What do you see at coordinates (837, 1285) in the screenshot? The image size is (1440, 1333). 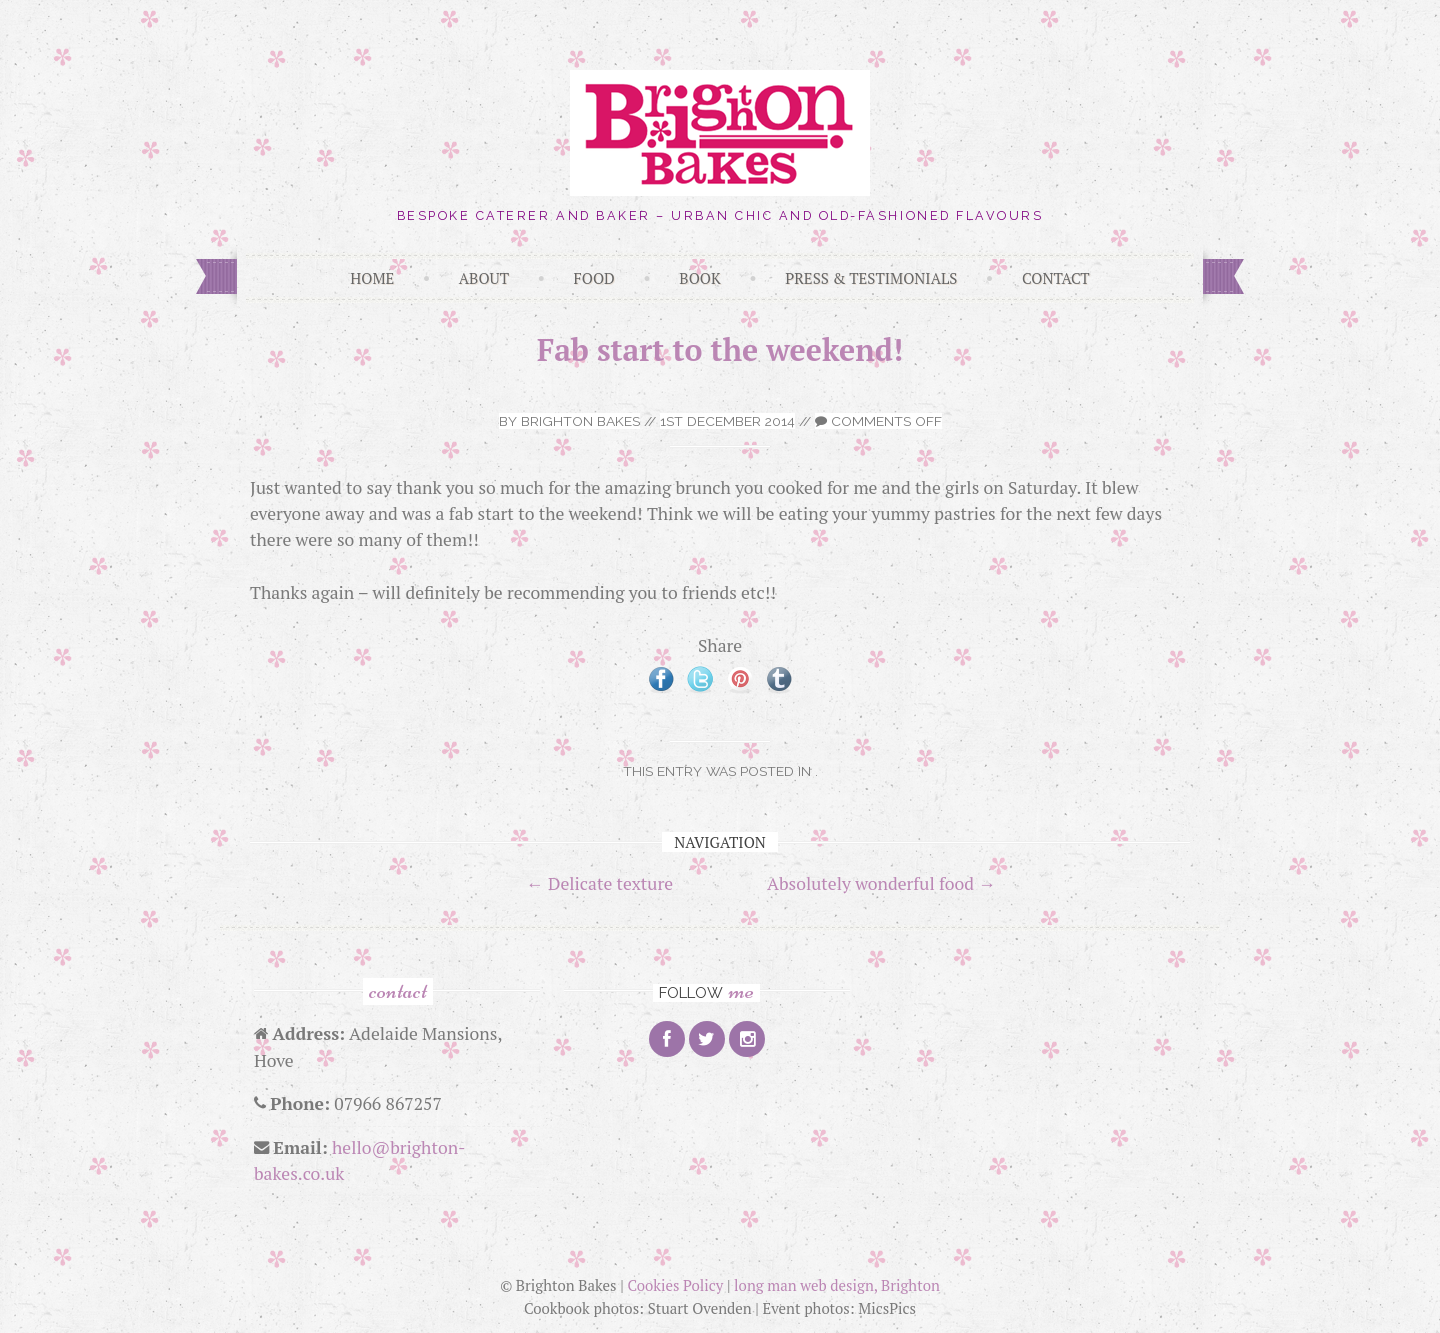 I see `long man web design, Brighton` at bounding box center [837, 1285].